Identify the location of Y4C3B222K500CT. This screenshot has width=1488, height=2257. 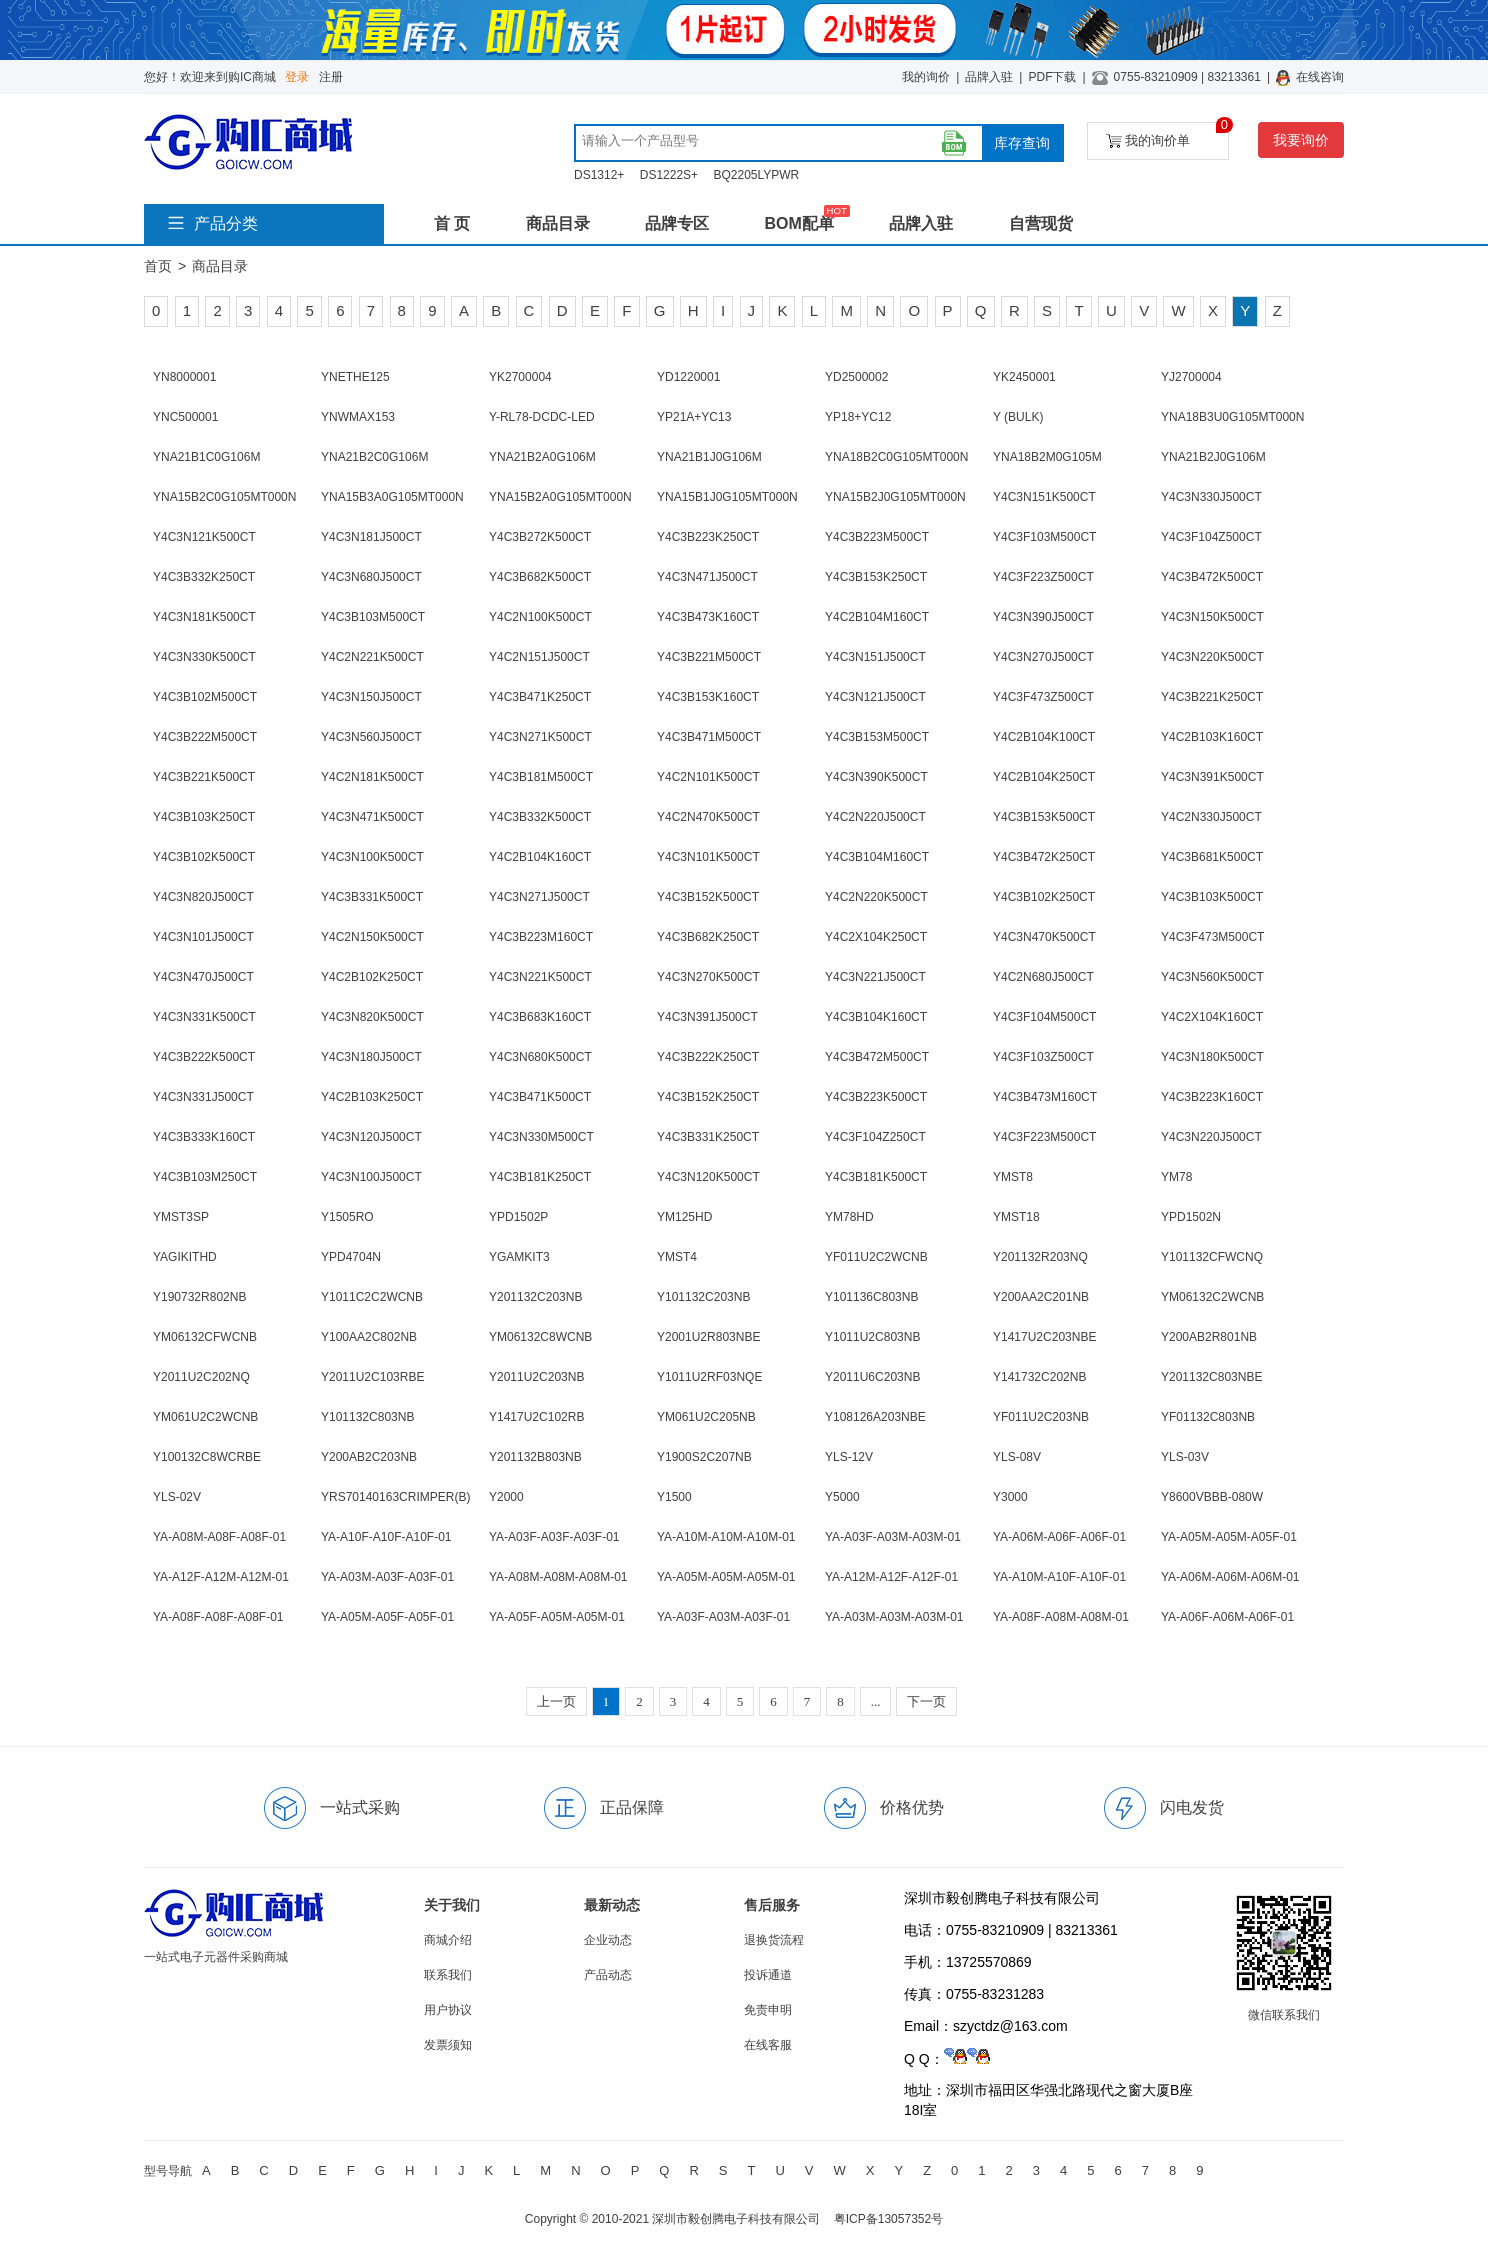
(204, 1057).